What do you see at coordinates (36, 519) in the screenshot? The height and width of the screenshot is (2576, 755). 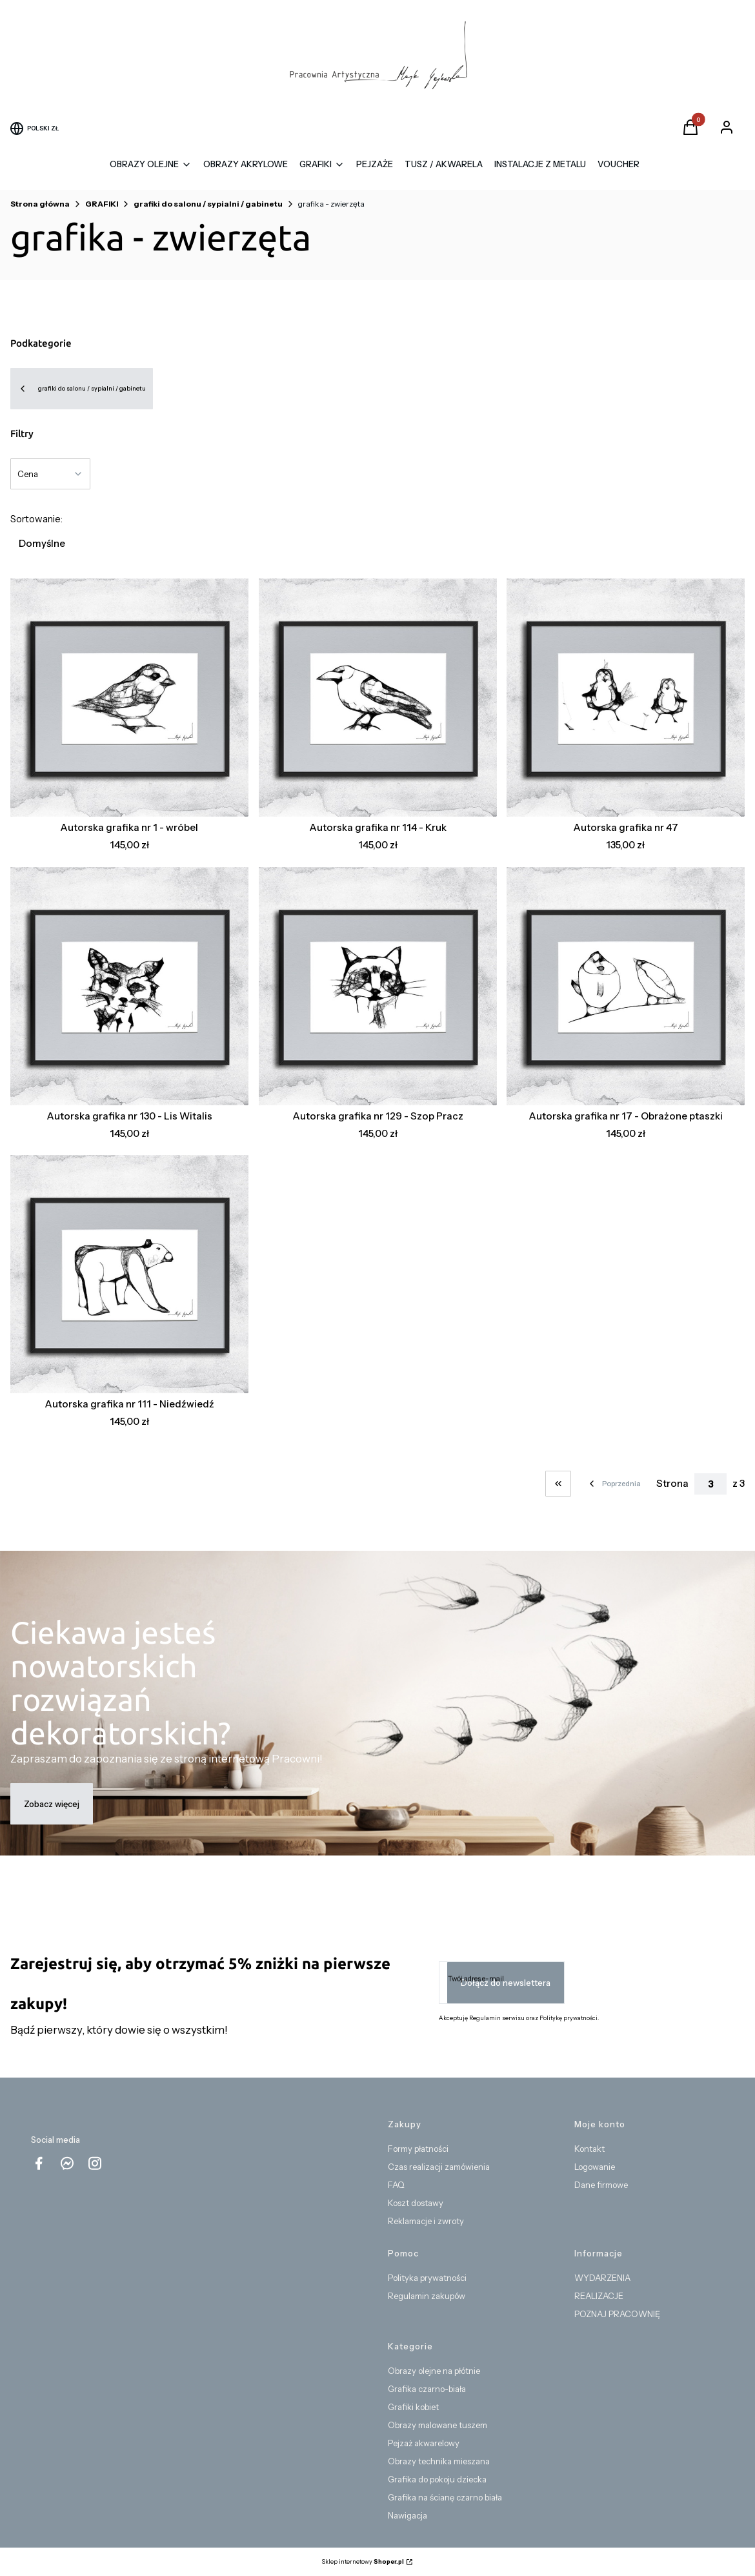 I see `Sortowanie:` at bounding box center [36, 519].